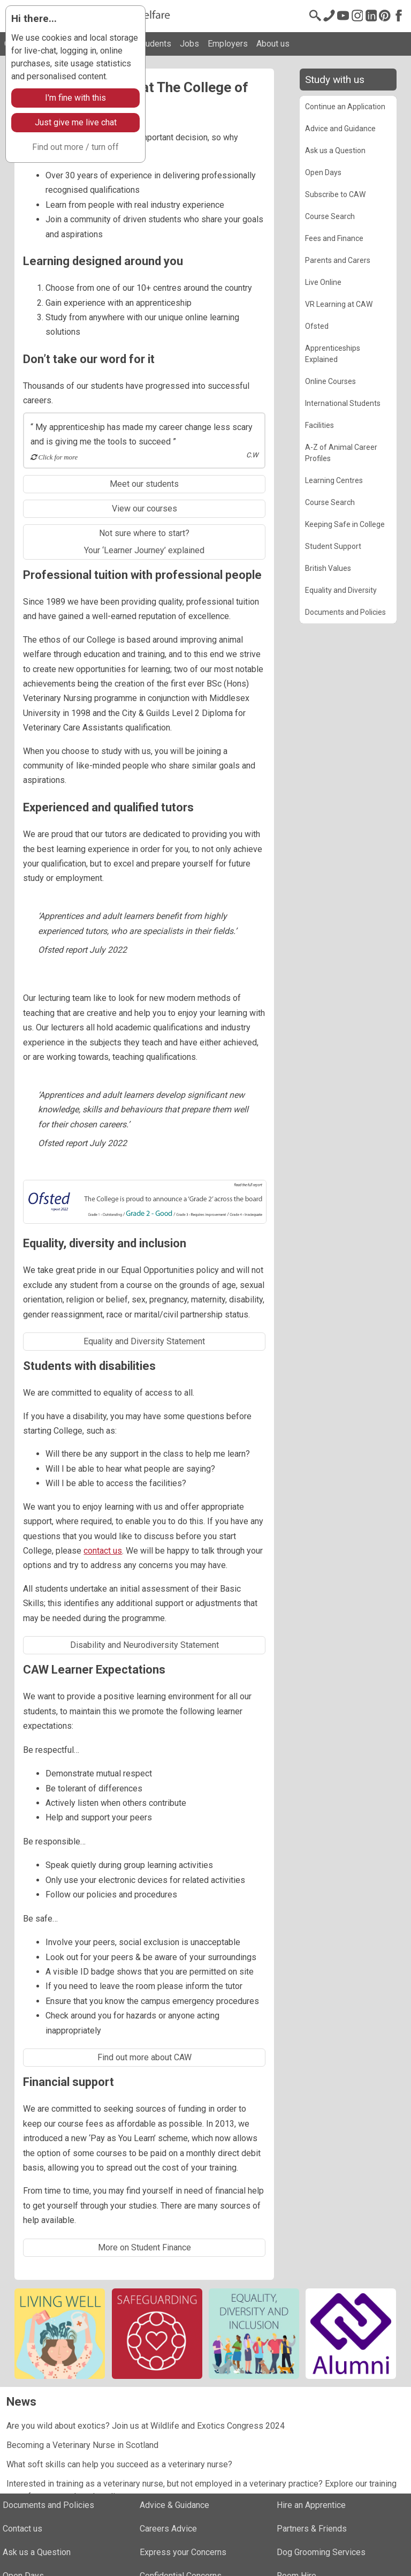 This screenshot has height=2576, width=411. What do you see at coordinates (337, 260) in the screenshot?
I see `Parents and Carers` at bounding box center [337, 260].